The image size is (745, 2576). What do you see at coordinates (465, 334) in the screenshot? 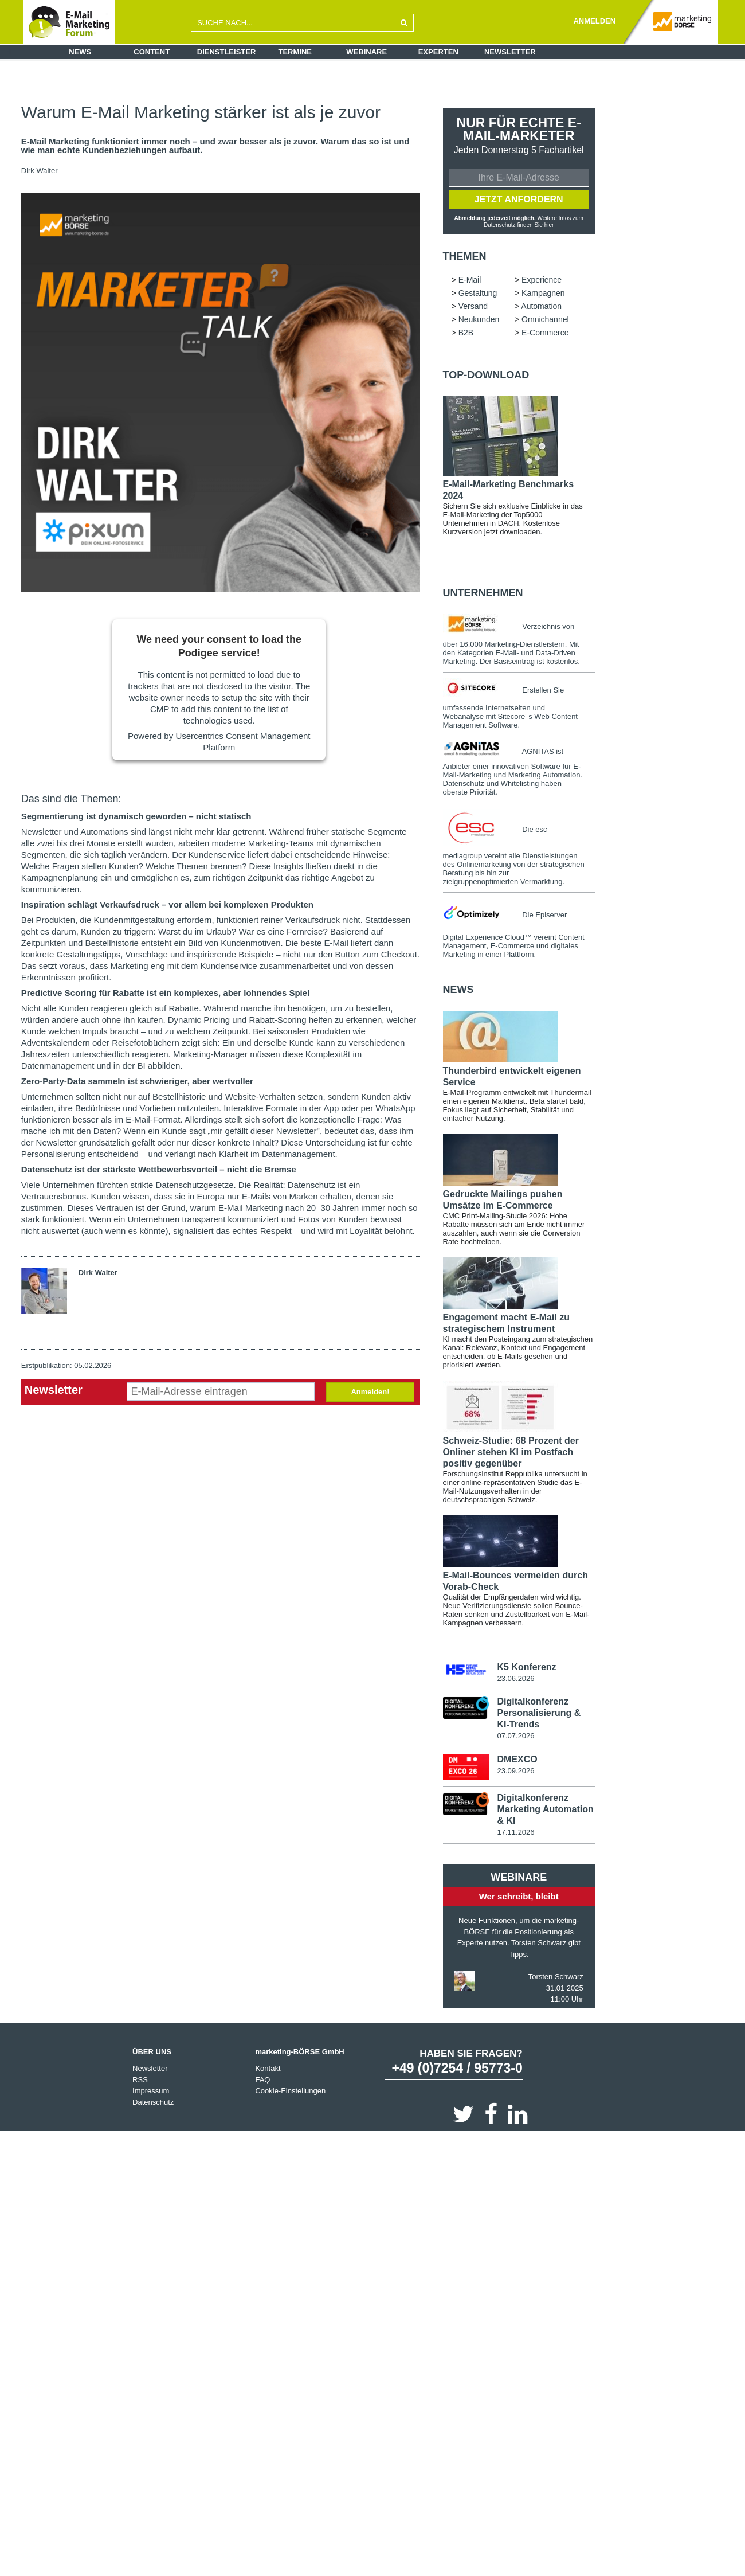
I see `B2B` at bounding box center [465, 334].